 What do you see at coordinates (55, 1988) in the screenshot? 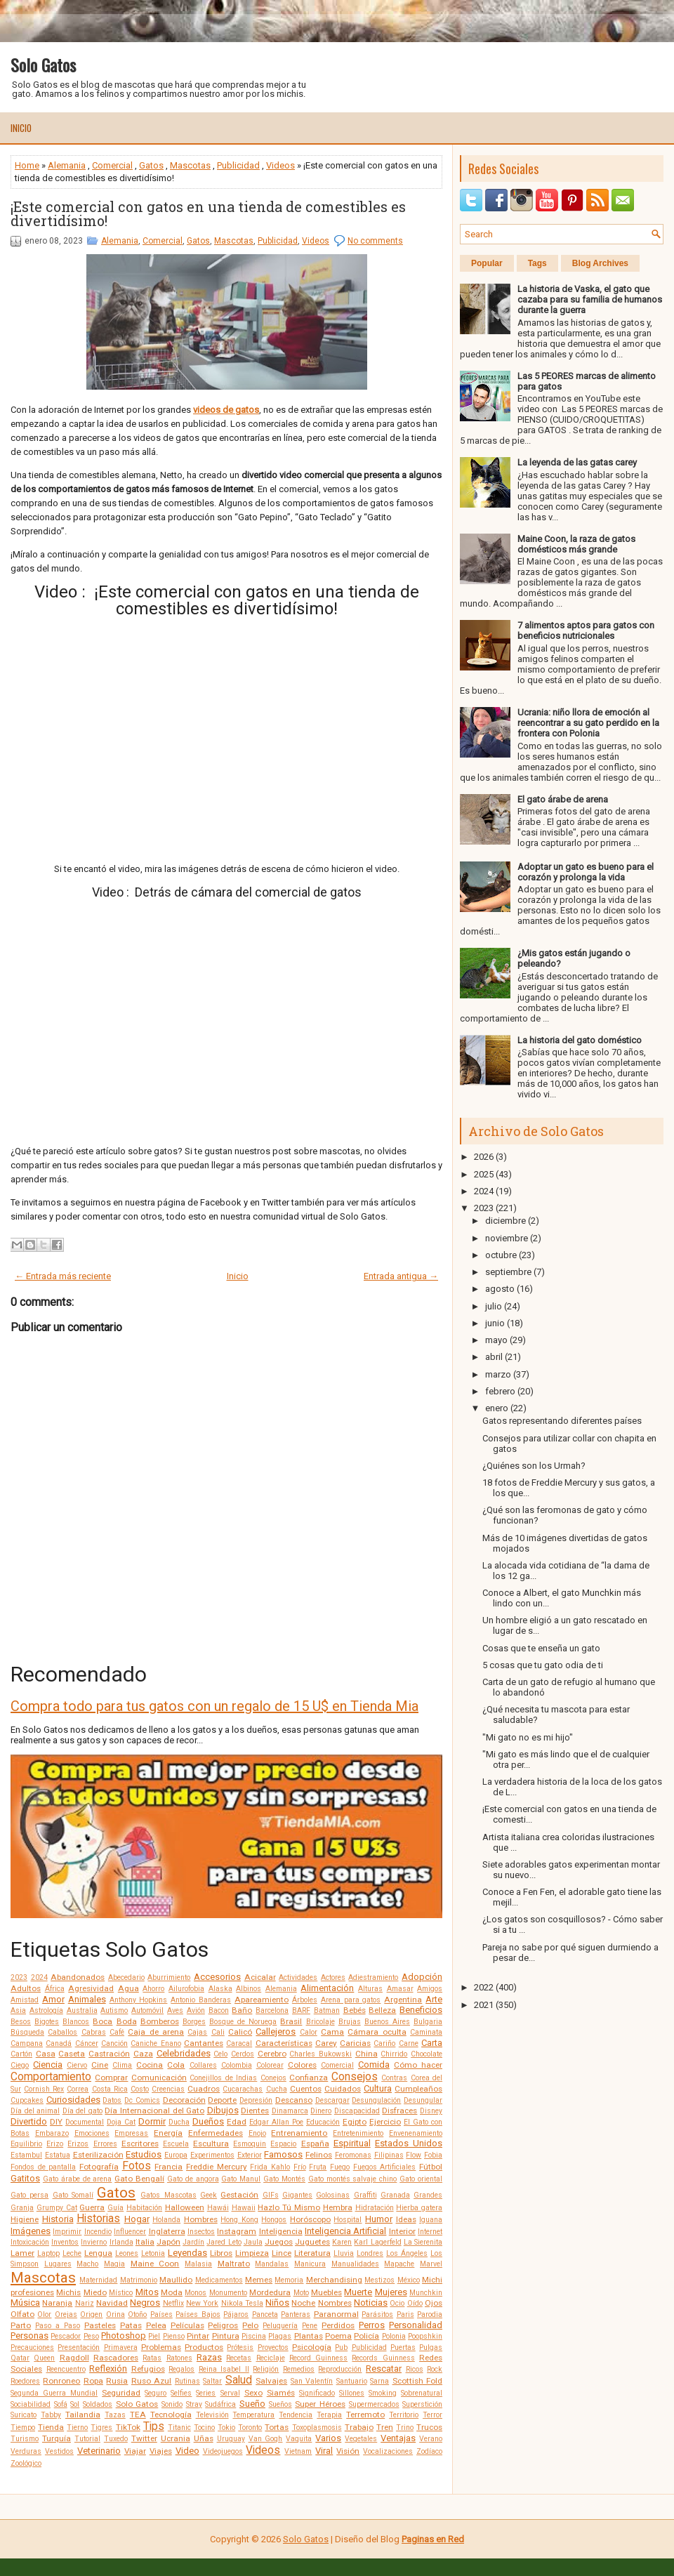
I see `África` at bounding box center [55, 1988].